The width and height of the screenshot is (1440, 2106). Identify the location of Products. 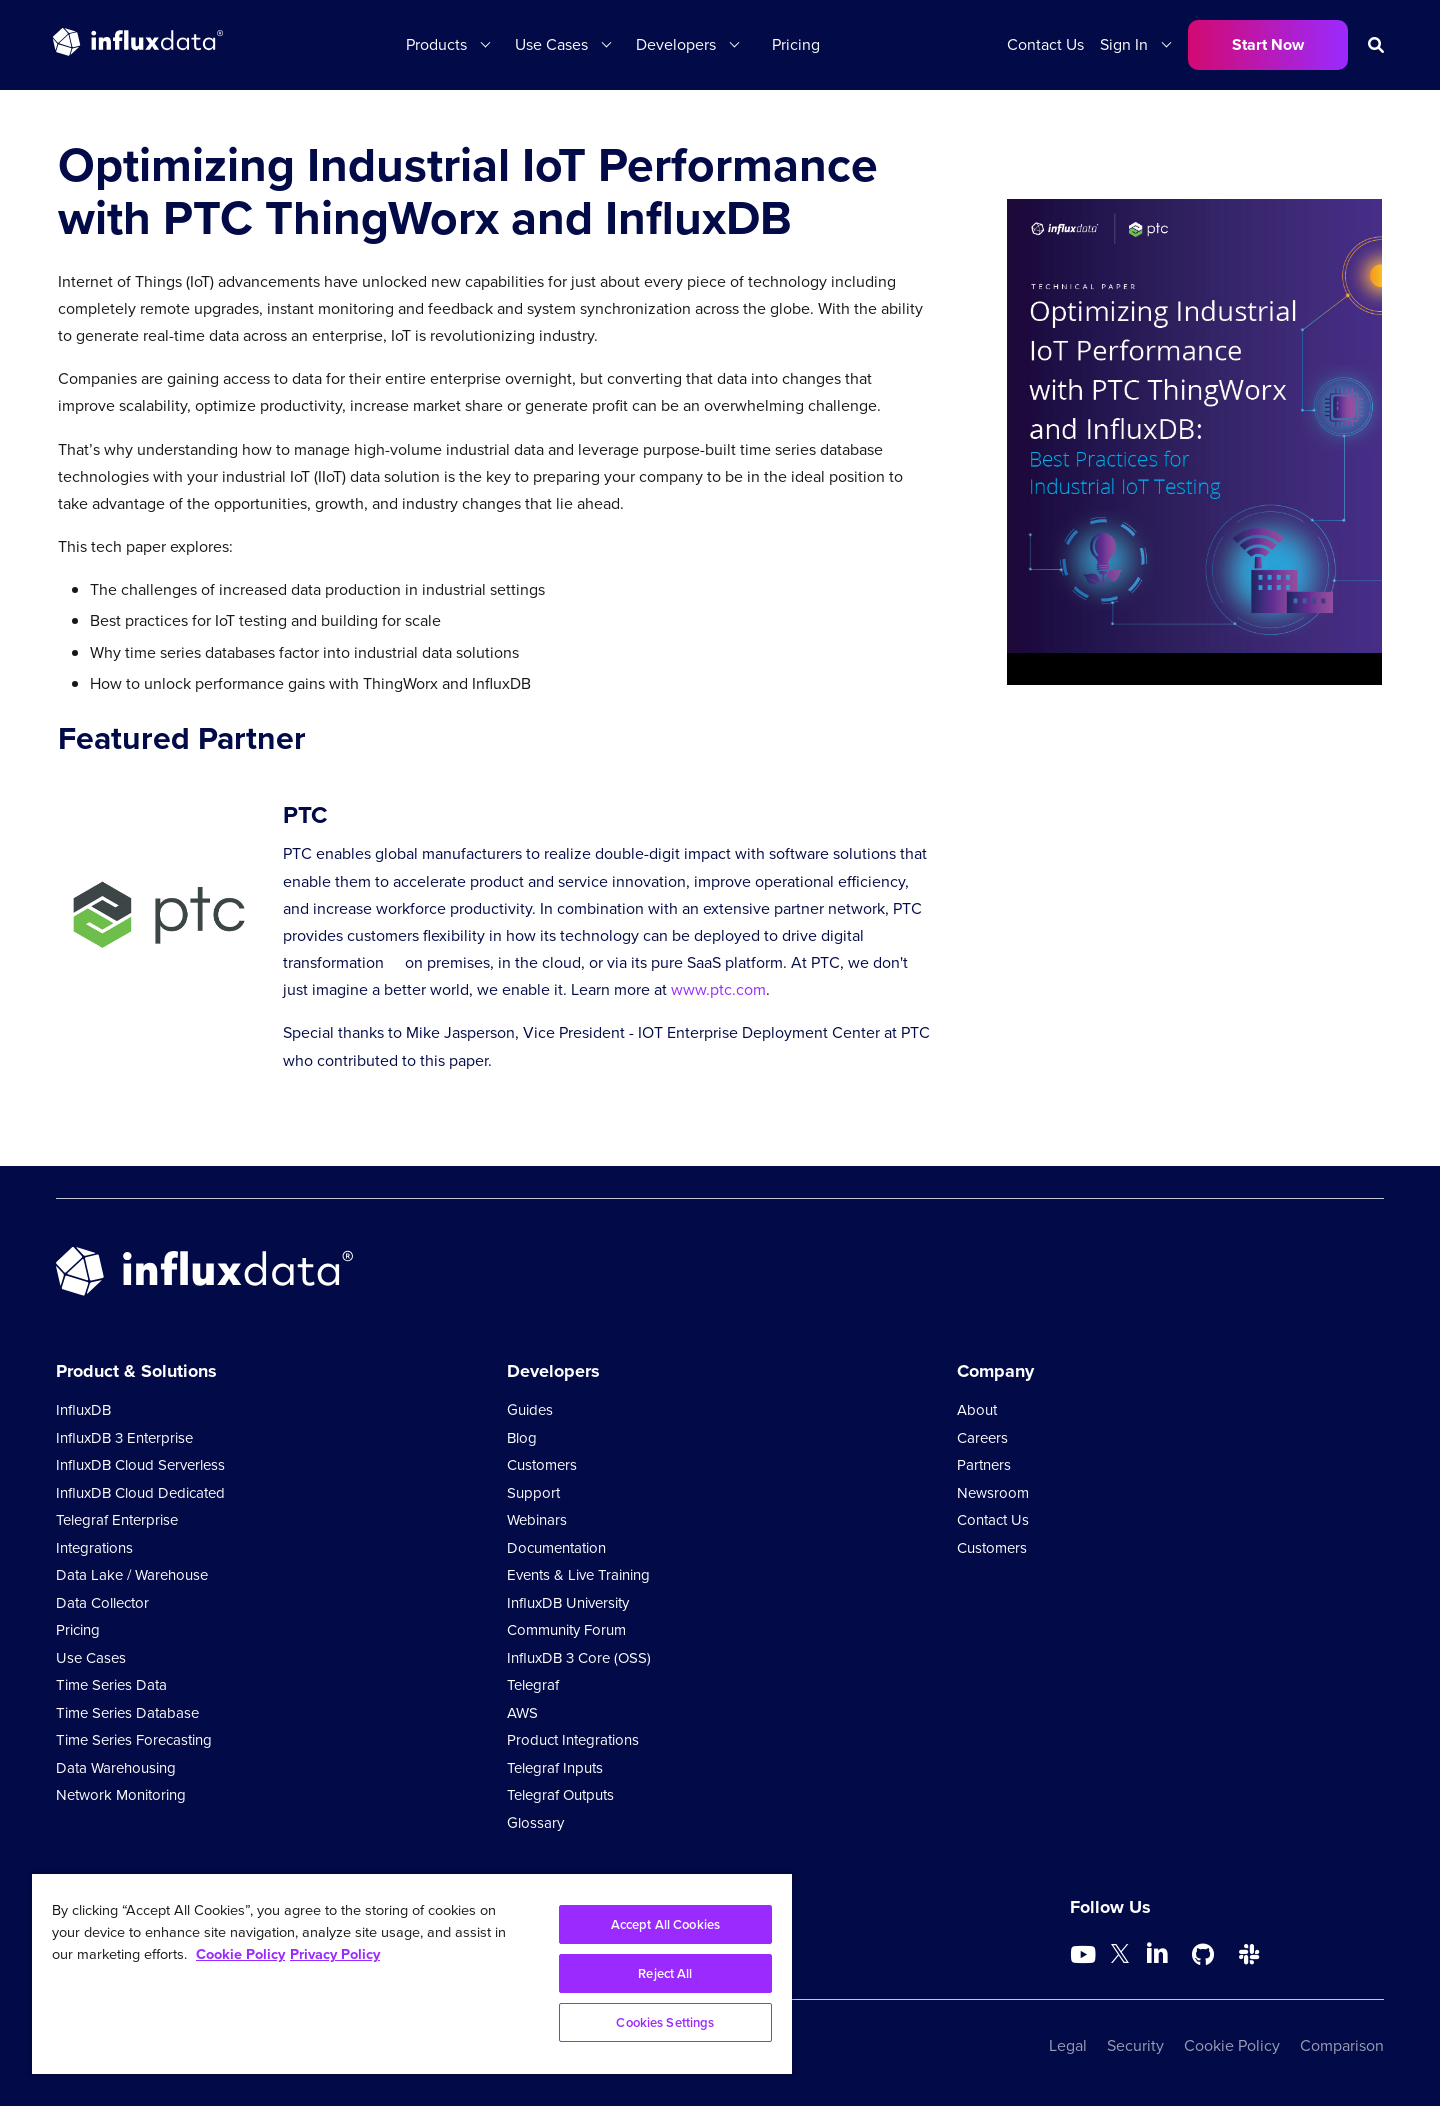
(436, 44).